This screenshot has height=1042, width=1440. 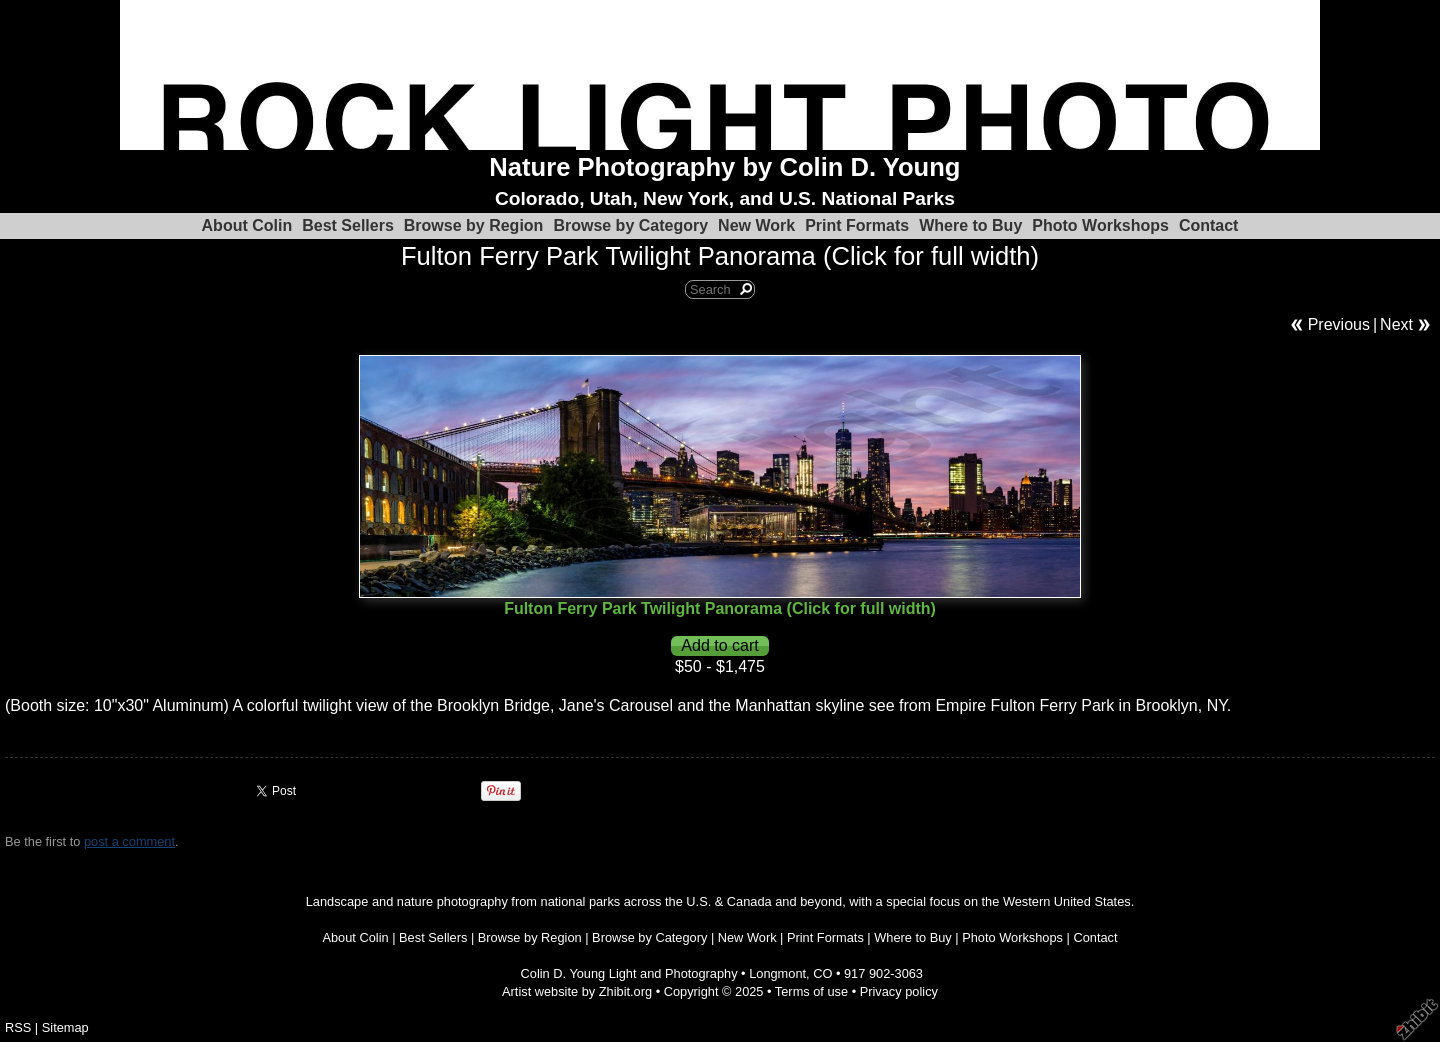 What do you see at coordinates (577, 991) in the screenshot?
I see `Artist website by Zhibit.org` at bounding box center [577, 991].